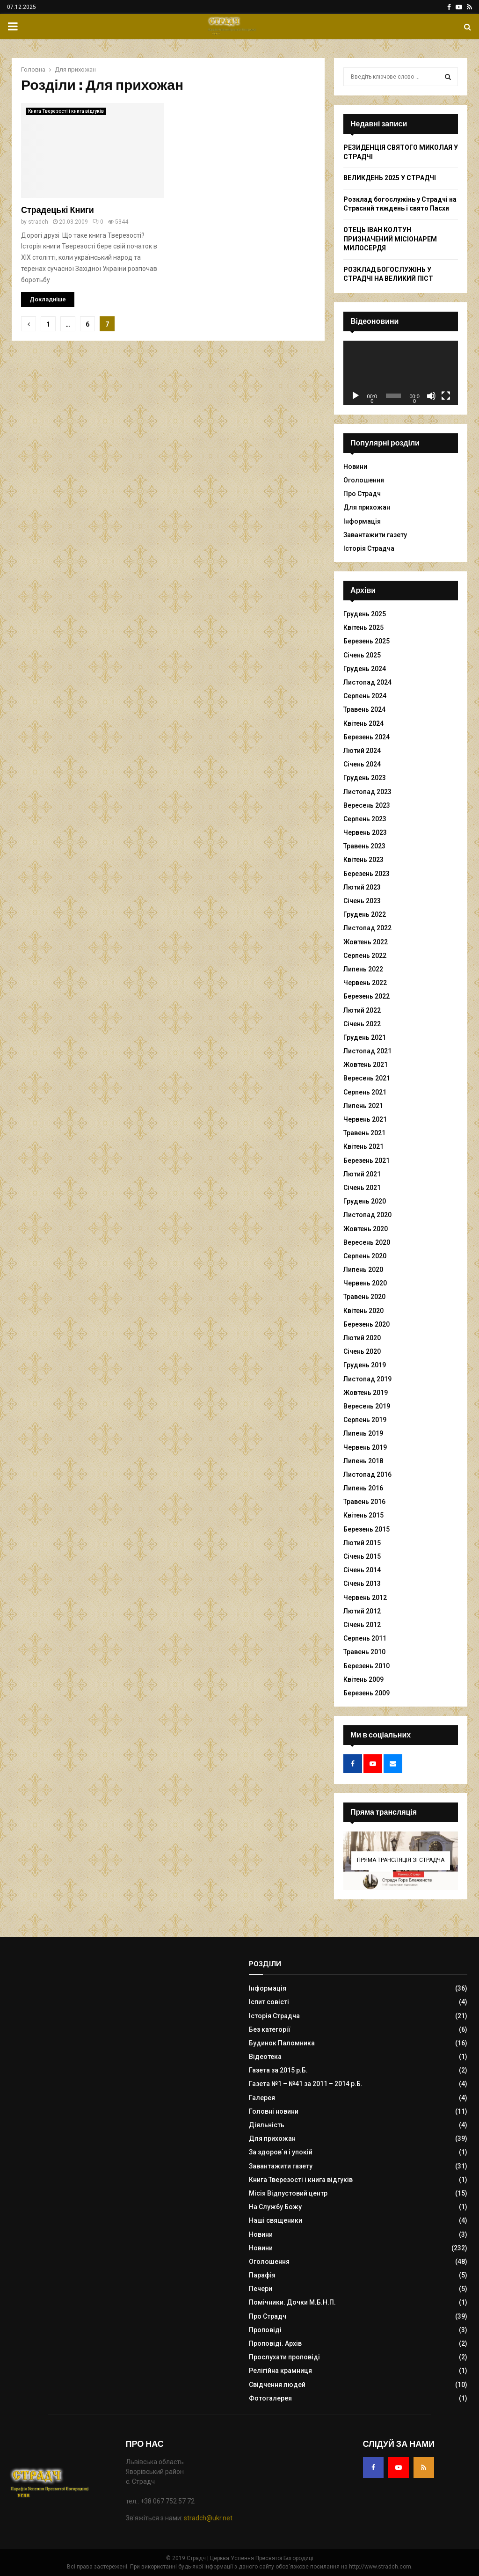 The image size is (479, 2576). Describe the element at coordinates (366, 805) in the screenshot. I see `Вересень 2023` at that location.